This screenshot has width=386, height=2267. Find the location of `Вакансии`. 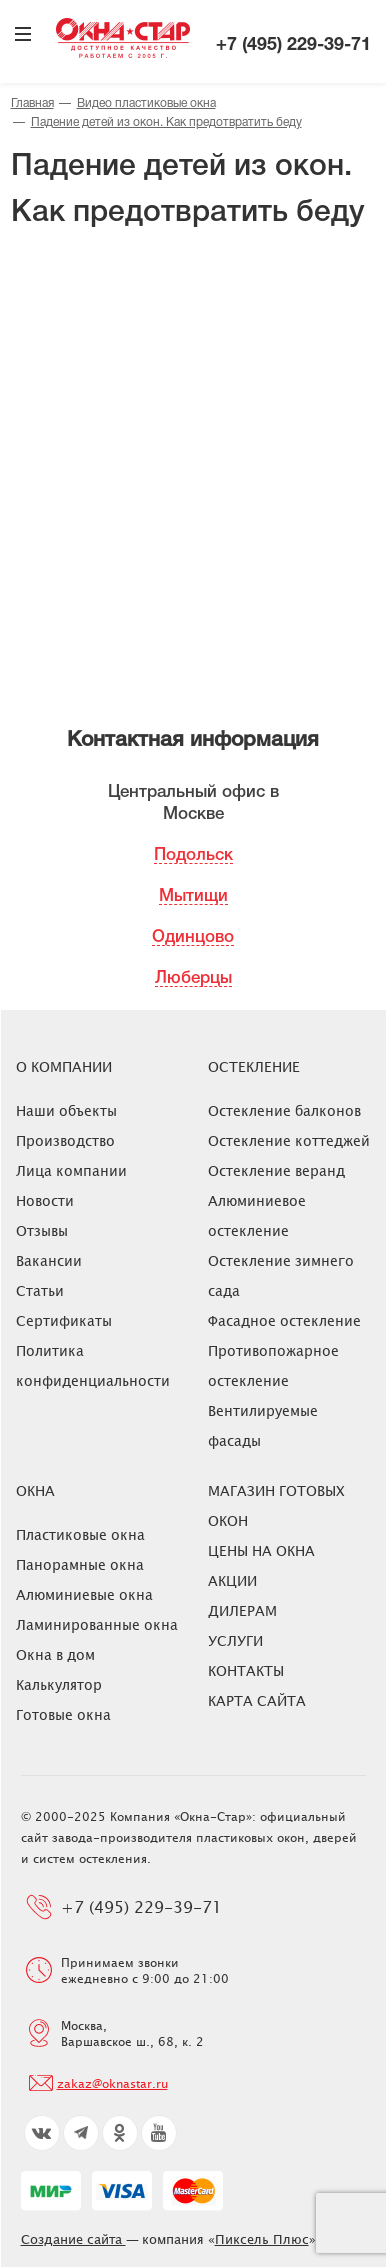

Вакансии is located at coordinates (49, 1260).